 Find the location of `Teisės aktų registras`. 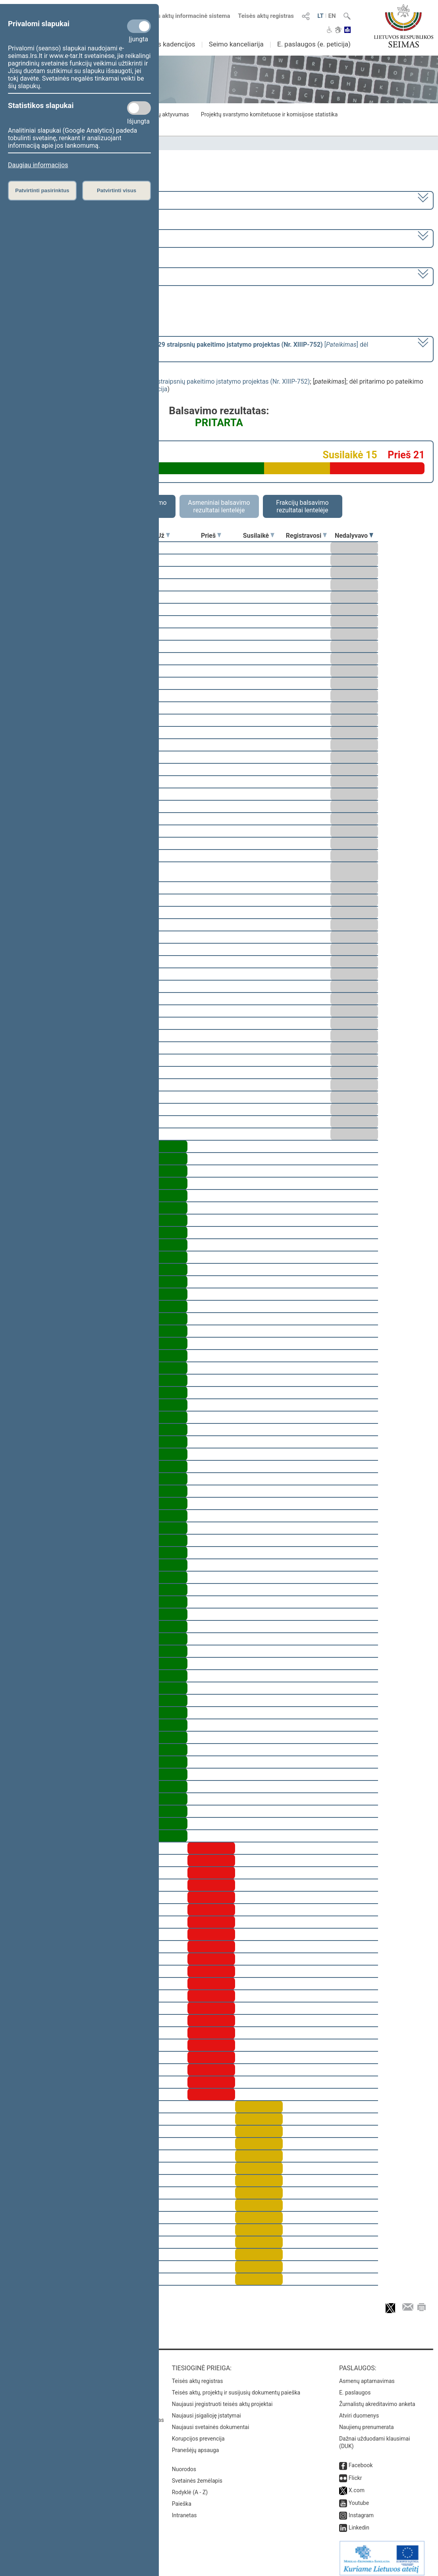

Teisės aktų registras is located at coordinates (266, 15).